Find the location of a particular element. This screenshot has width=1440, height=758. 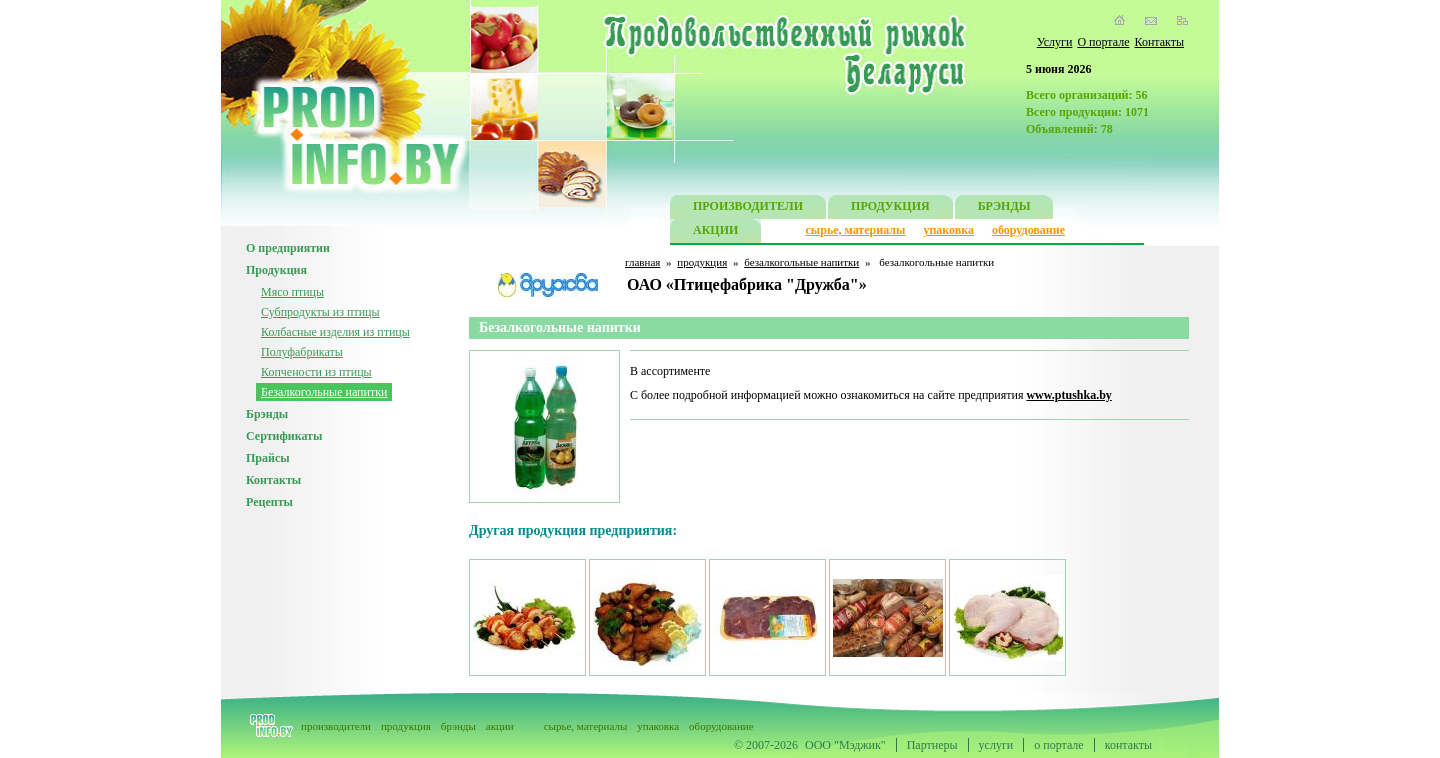

Сертификаты is located at coordinates (284, 436).